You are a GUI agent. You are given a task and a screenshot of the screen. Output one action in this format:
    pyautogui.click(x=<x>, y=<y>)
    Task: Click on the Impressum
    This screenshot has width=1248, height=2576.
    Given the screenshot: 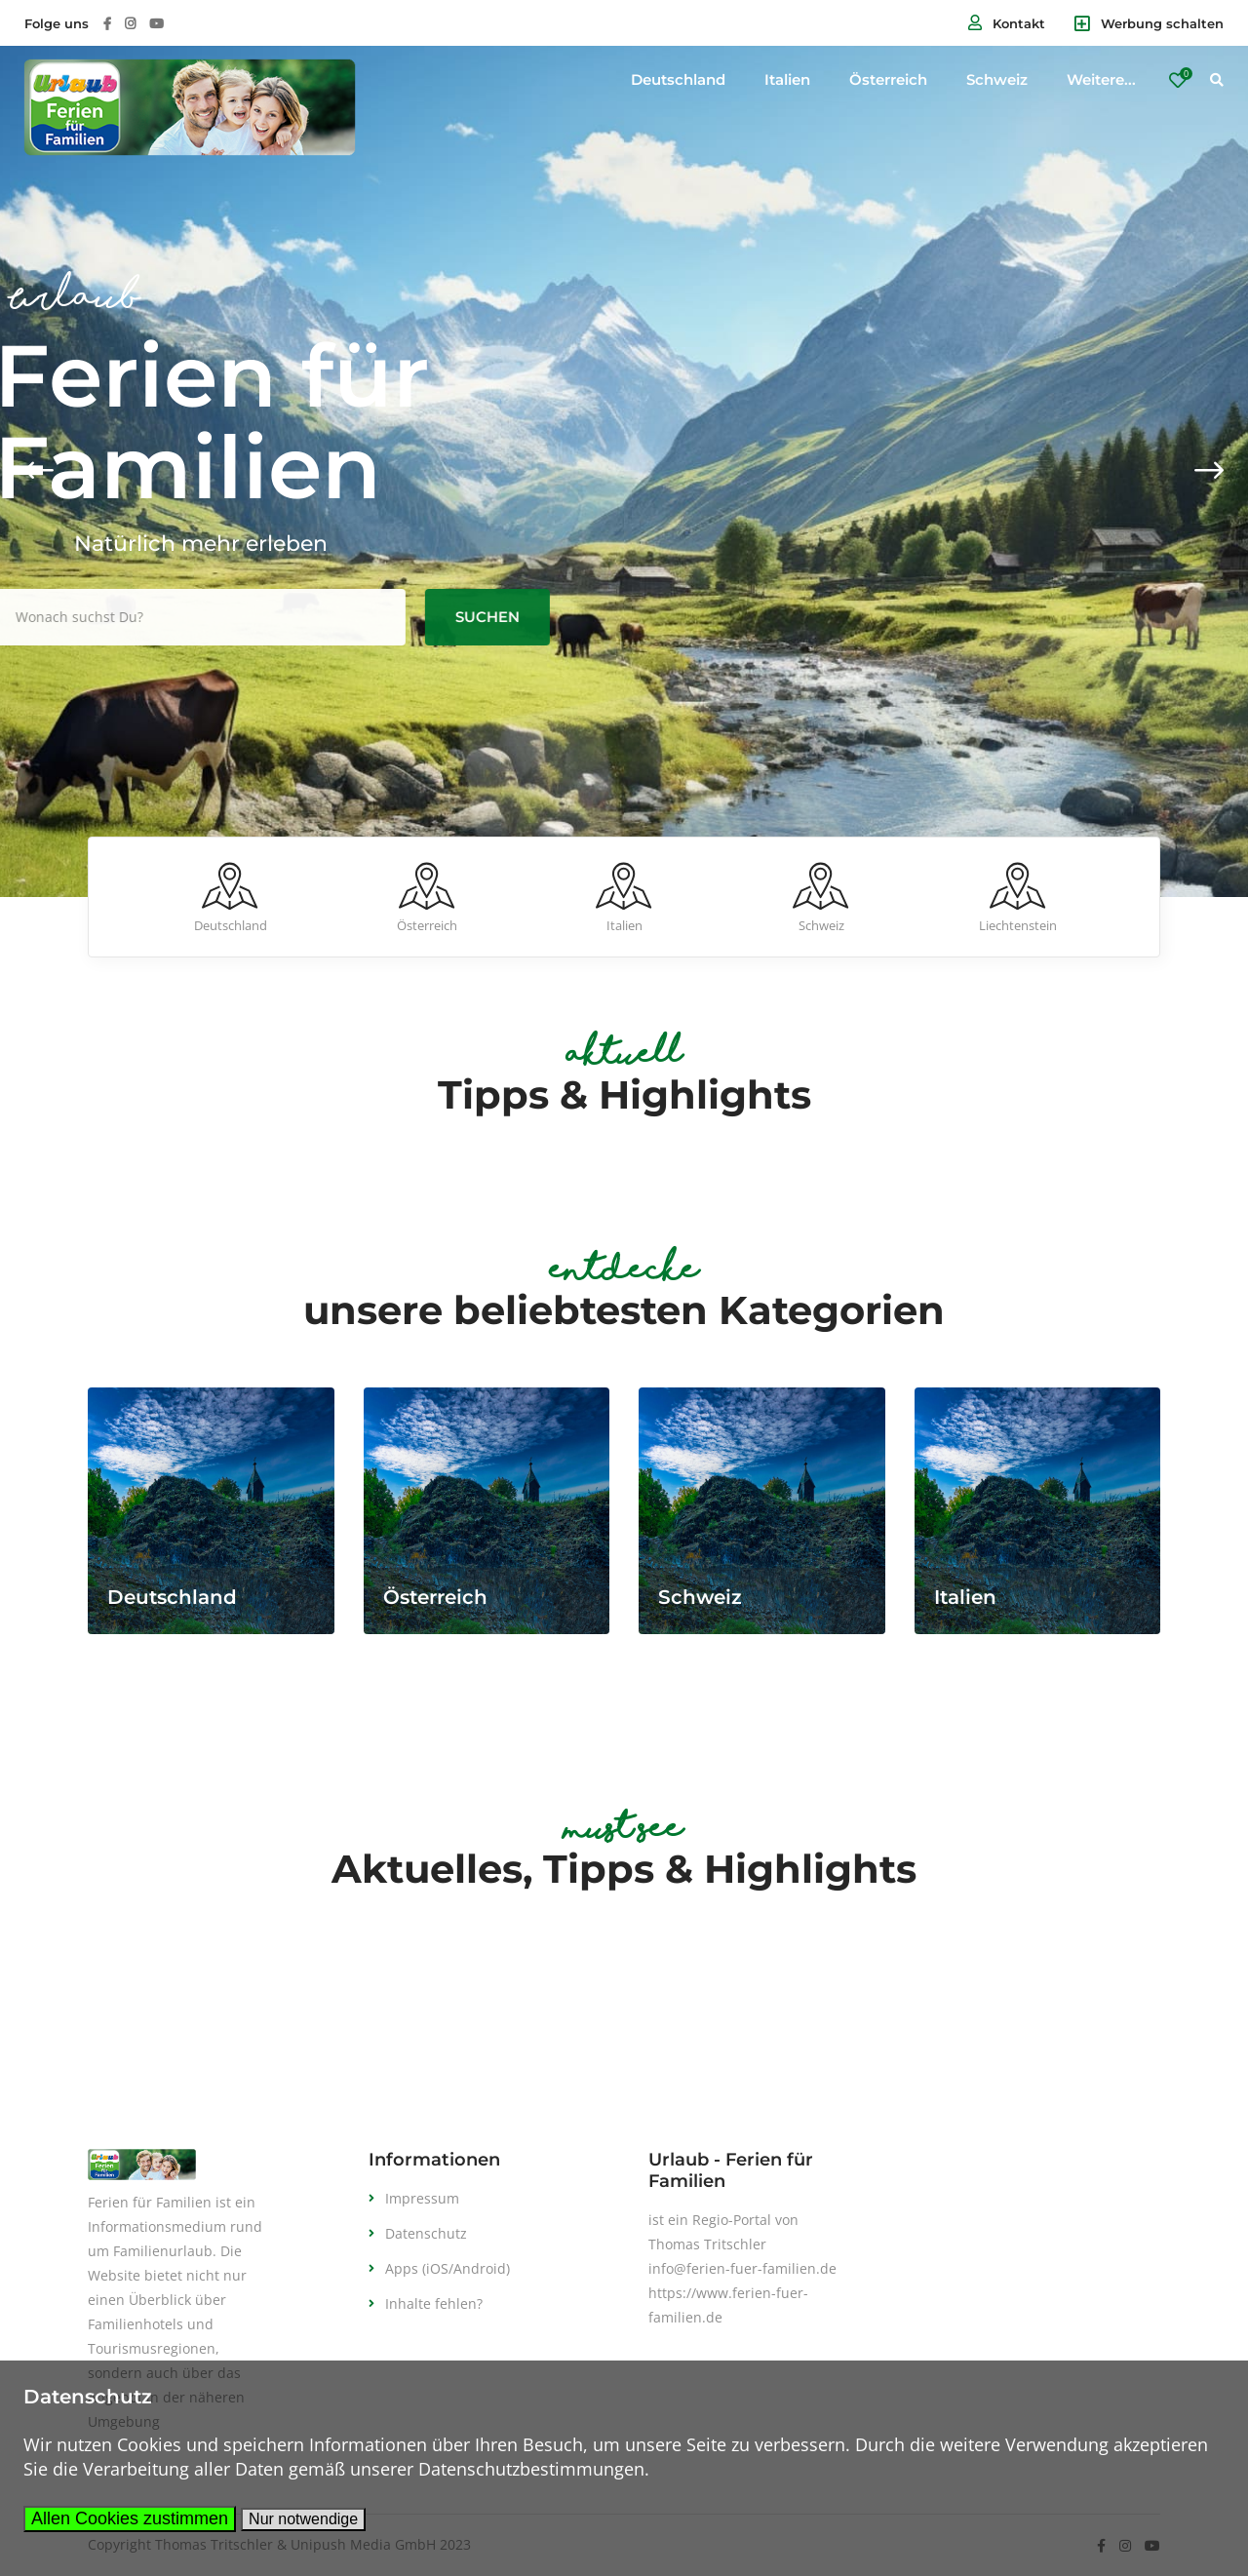 What is the action you would take?
    pyautogui.click(x=422, y=2198)
    